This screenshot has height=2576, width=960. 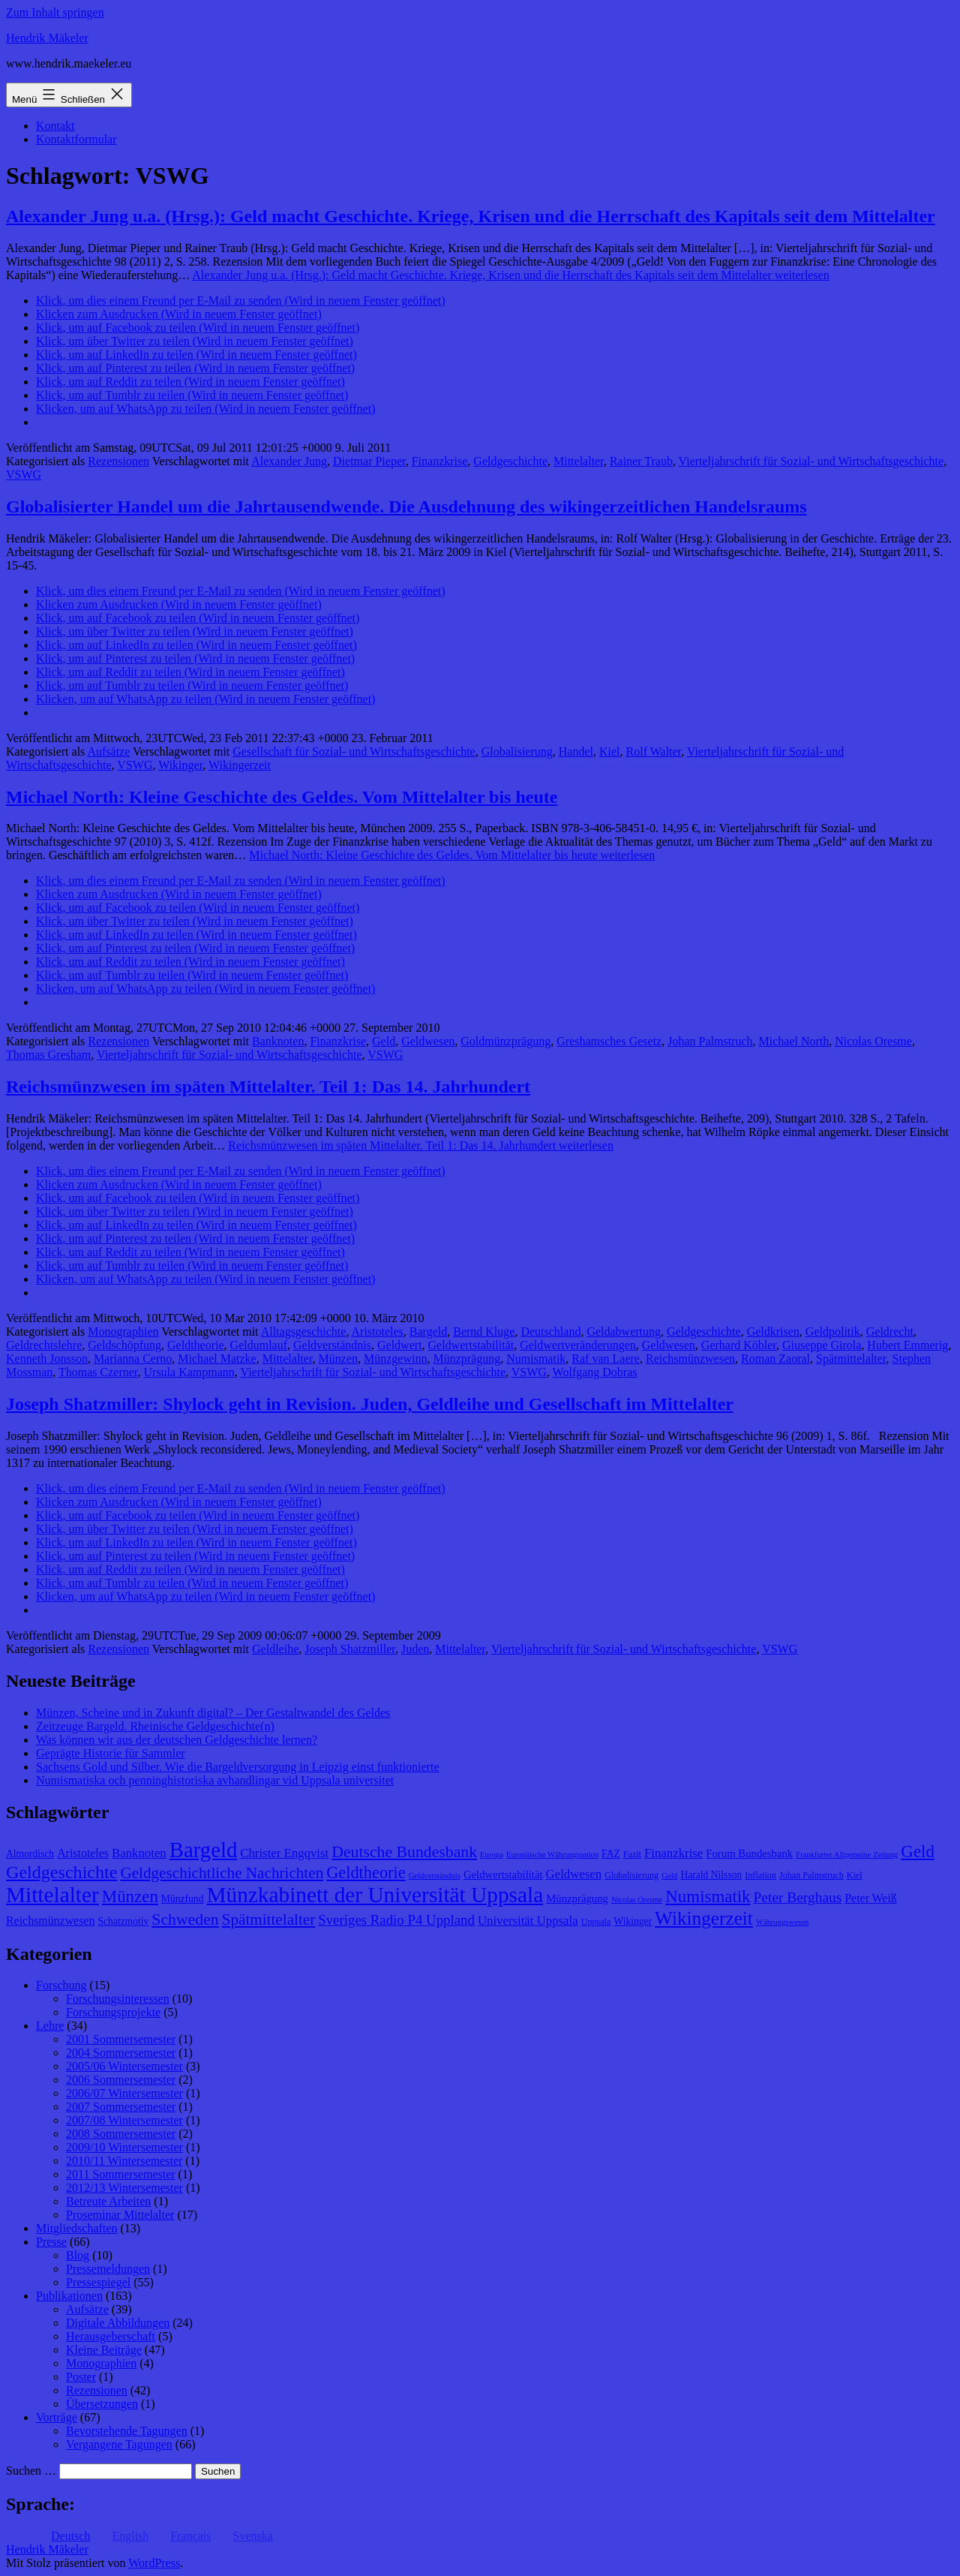 I want to click on Vorträge, so click(x=56, y=2417).